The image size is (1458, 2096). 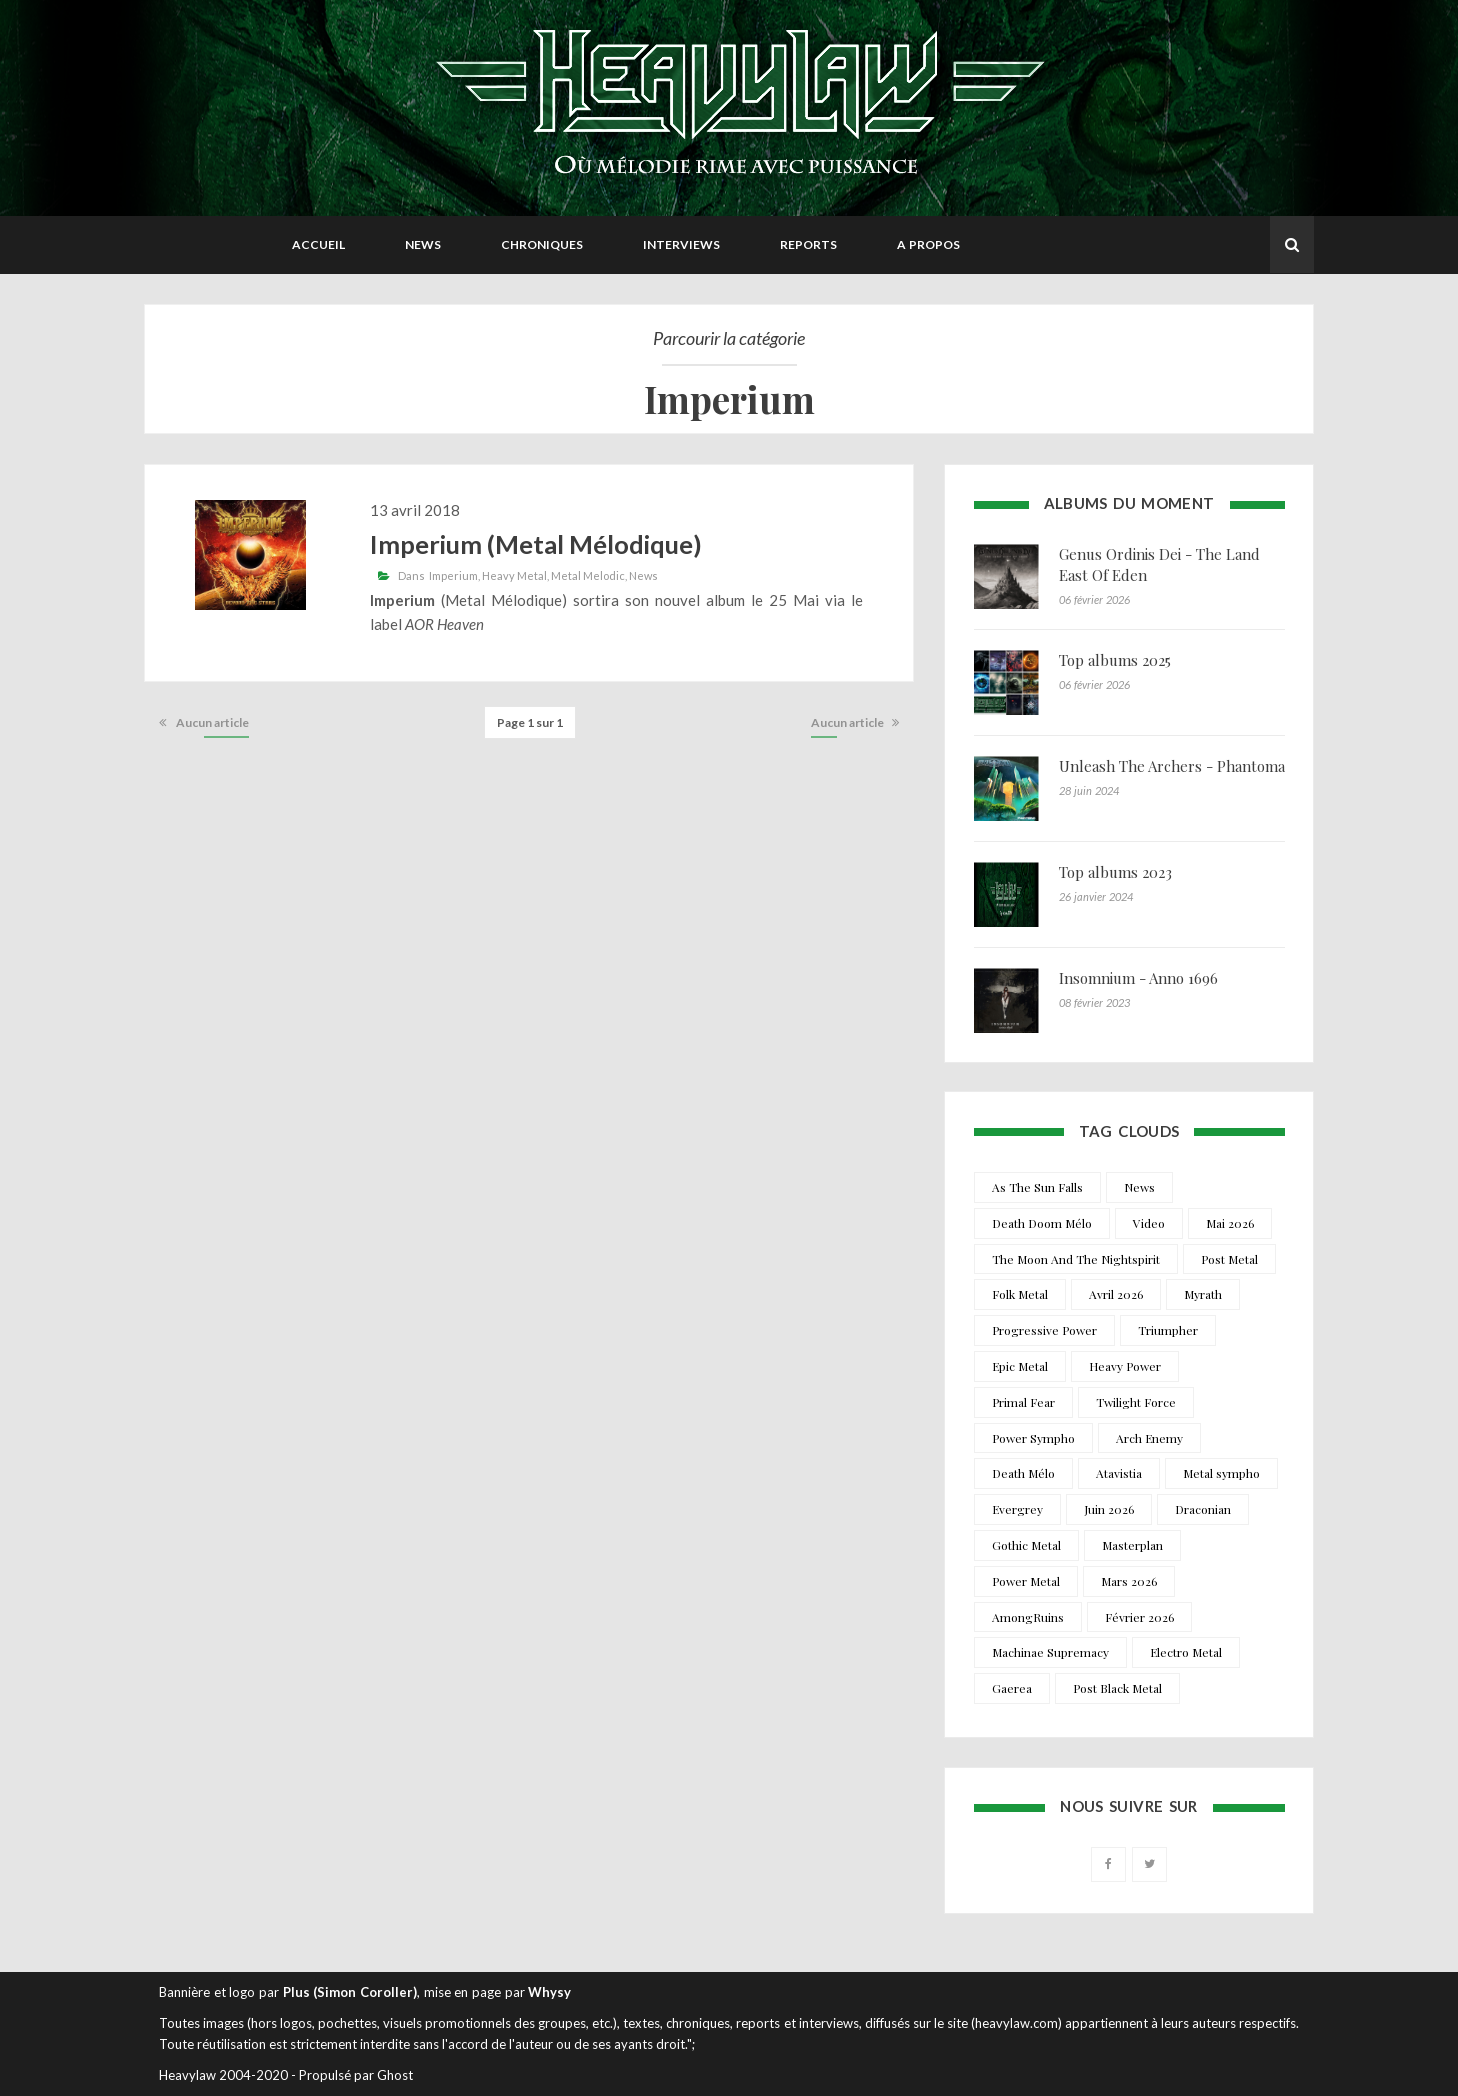 I want to click on Mai 2026, so click(x=1230, y=1223).